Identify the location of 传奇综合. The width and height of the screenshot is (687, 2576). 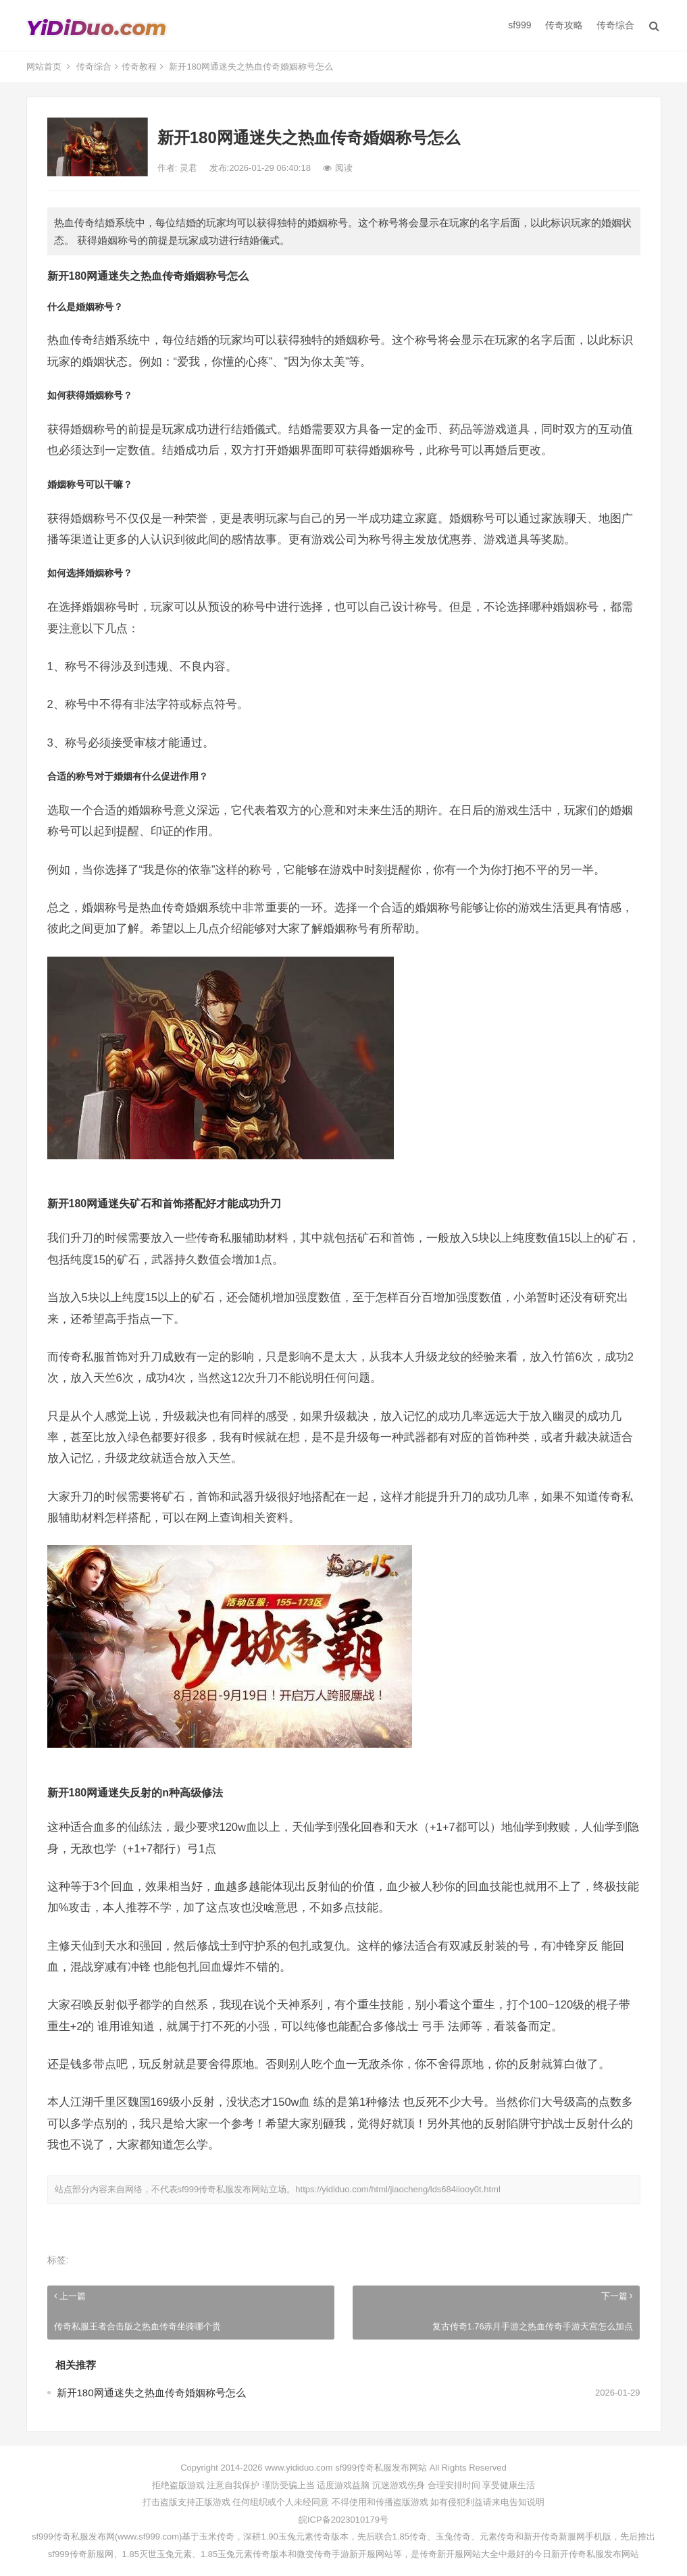
(615, 25).